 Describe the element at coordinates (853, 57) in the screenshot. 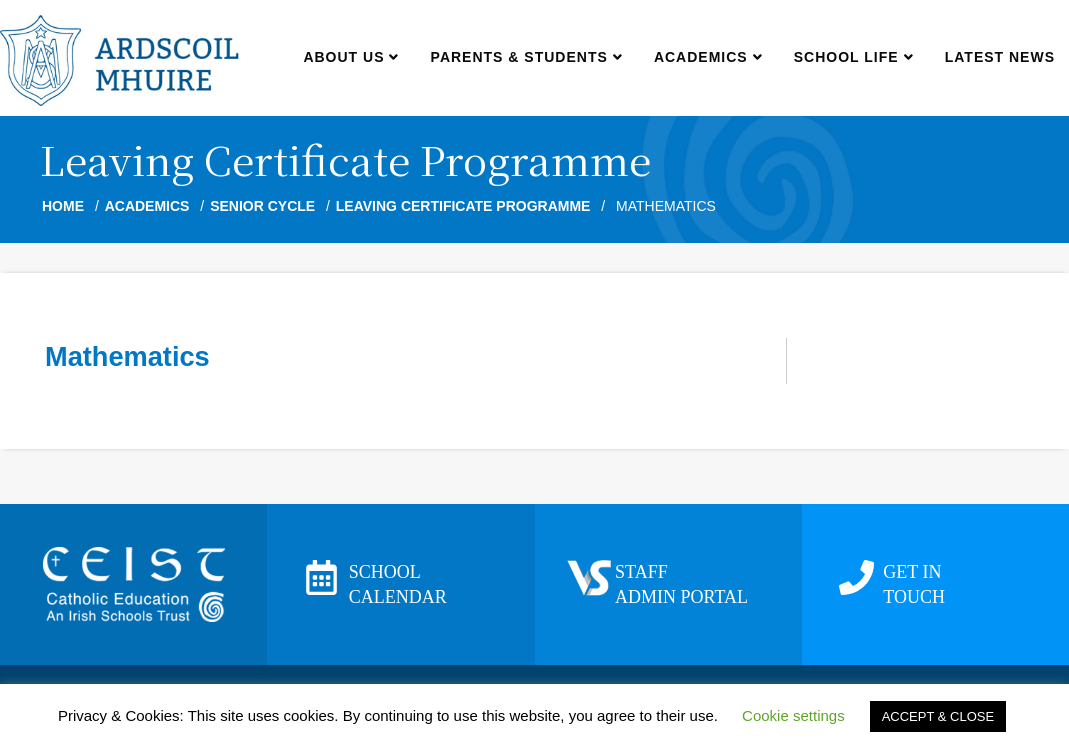

I see `School Life` at that location.